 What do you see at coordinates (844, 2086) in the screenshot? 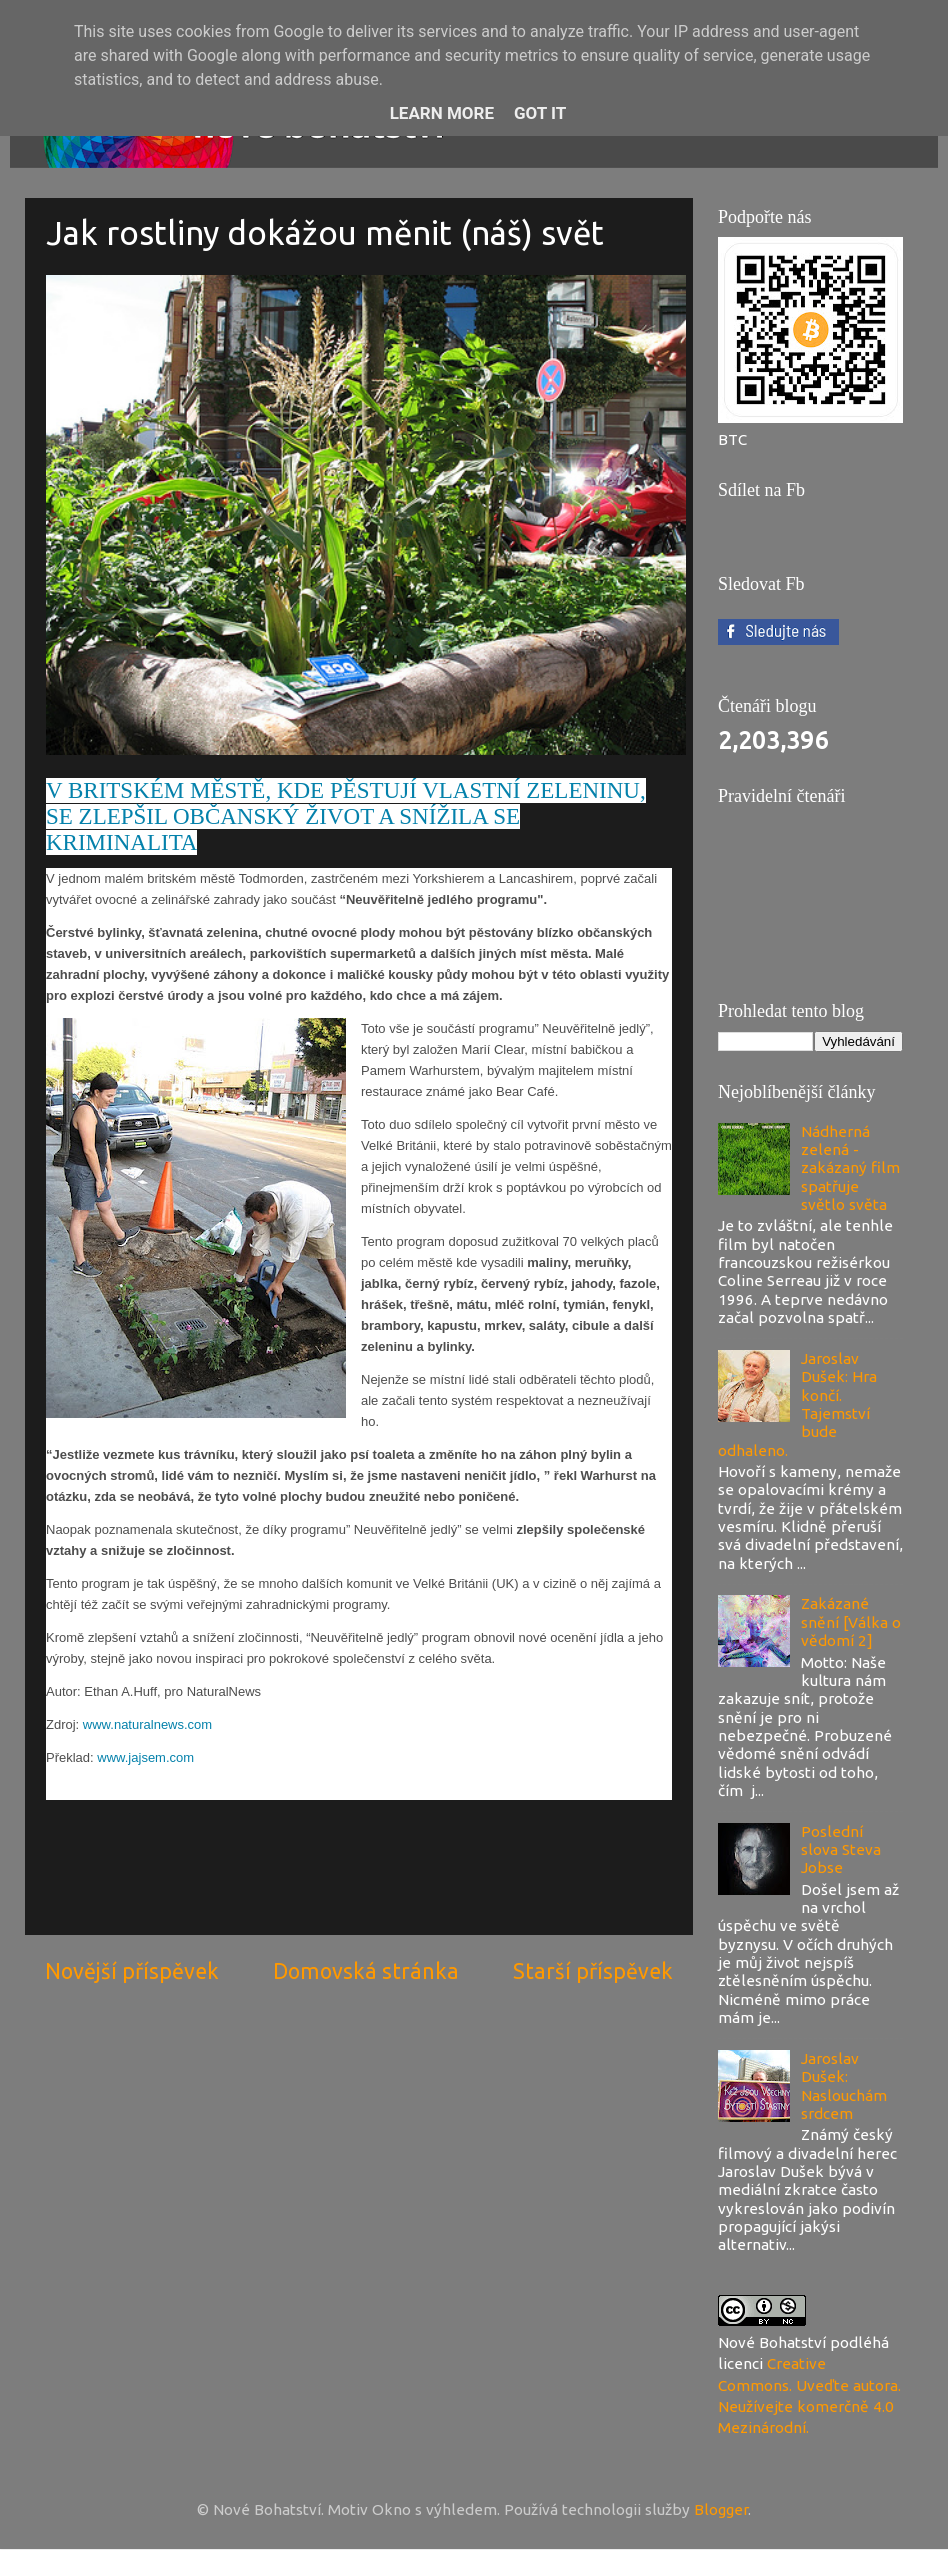
I see `Jaroslav Dušek: Naslouchám srdcem` at bounding box center [844, 2086].